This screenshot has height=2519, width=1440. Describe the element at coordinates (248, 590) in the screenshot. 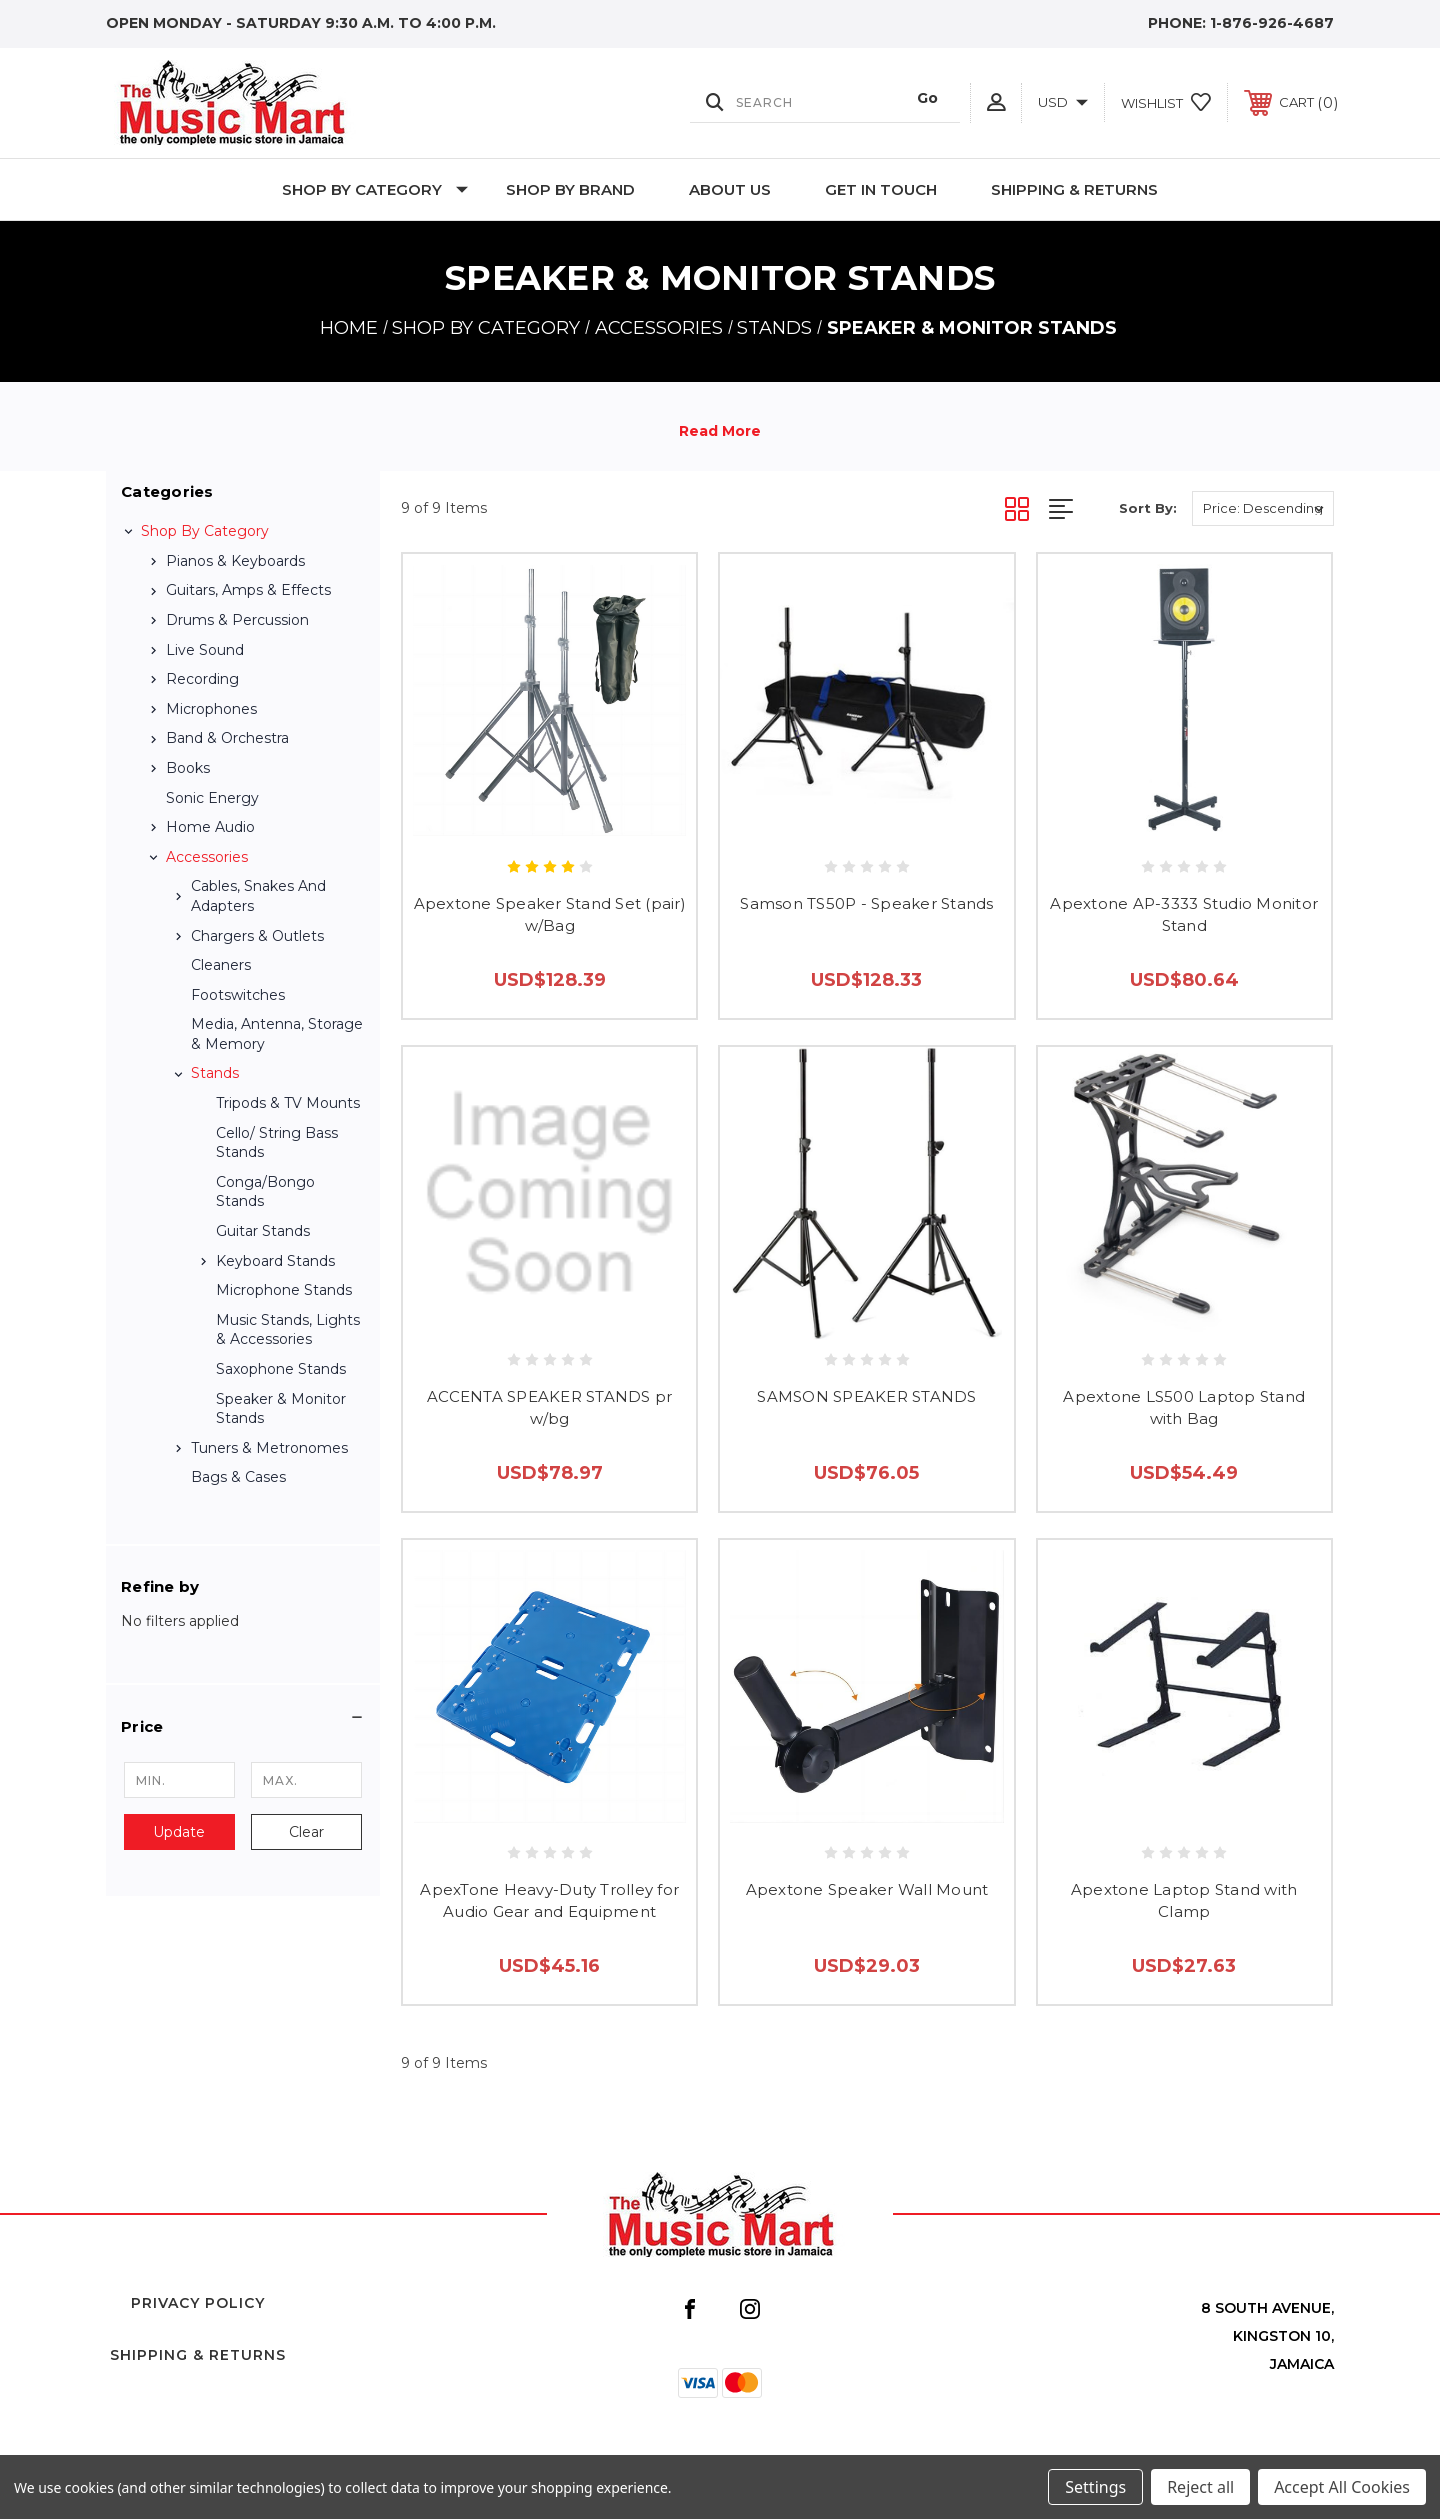

I see `Guitars, Amps & Effects` at that location.